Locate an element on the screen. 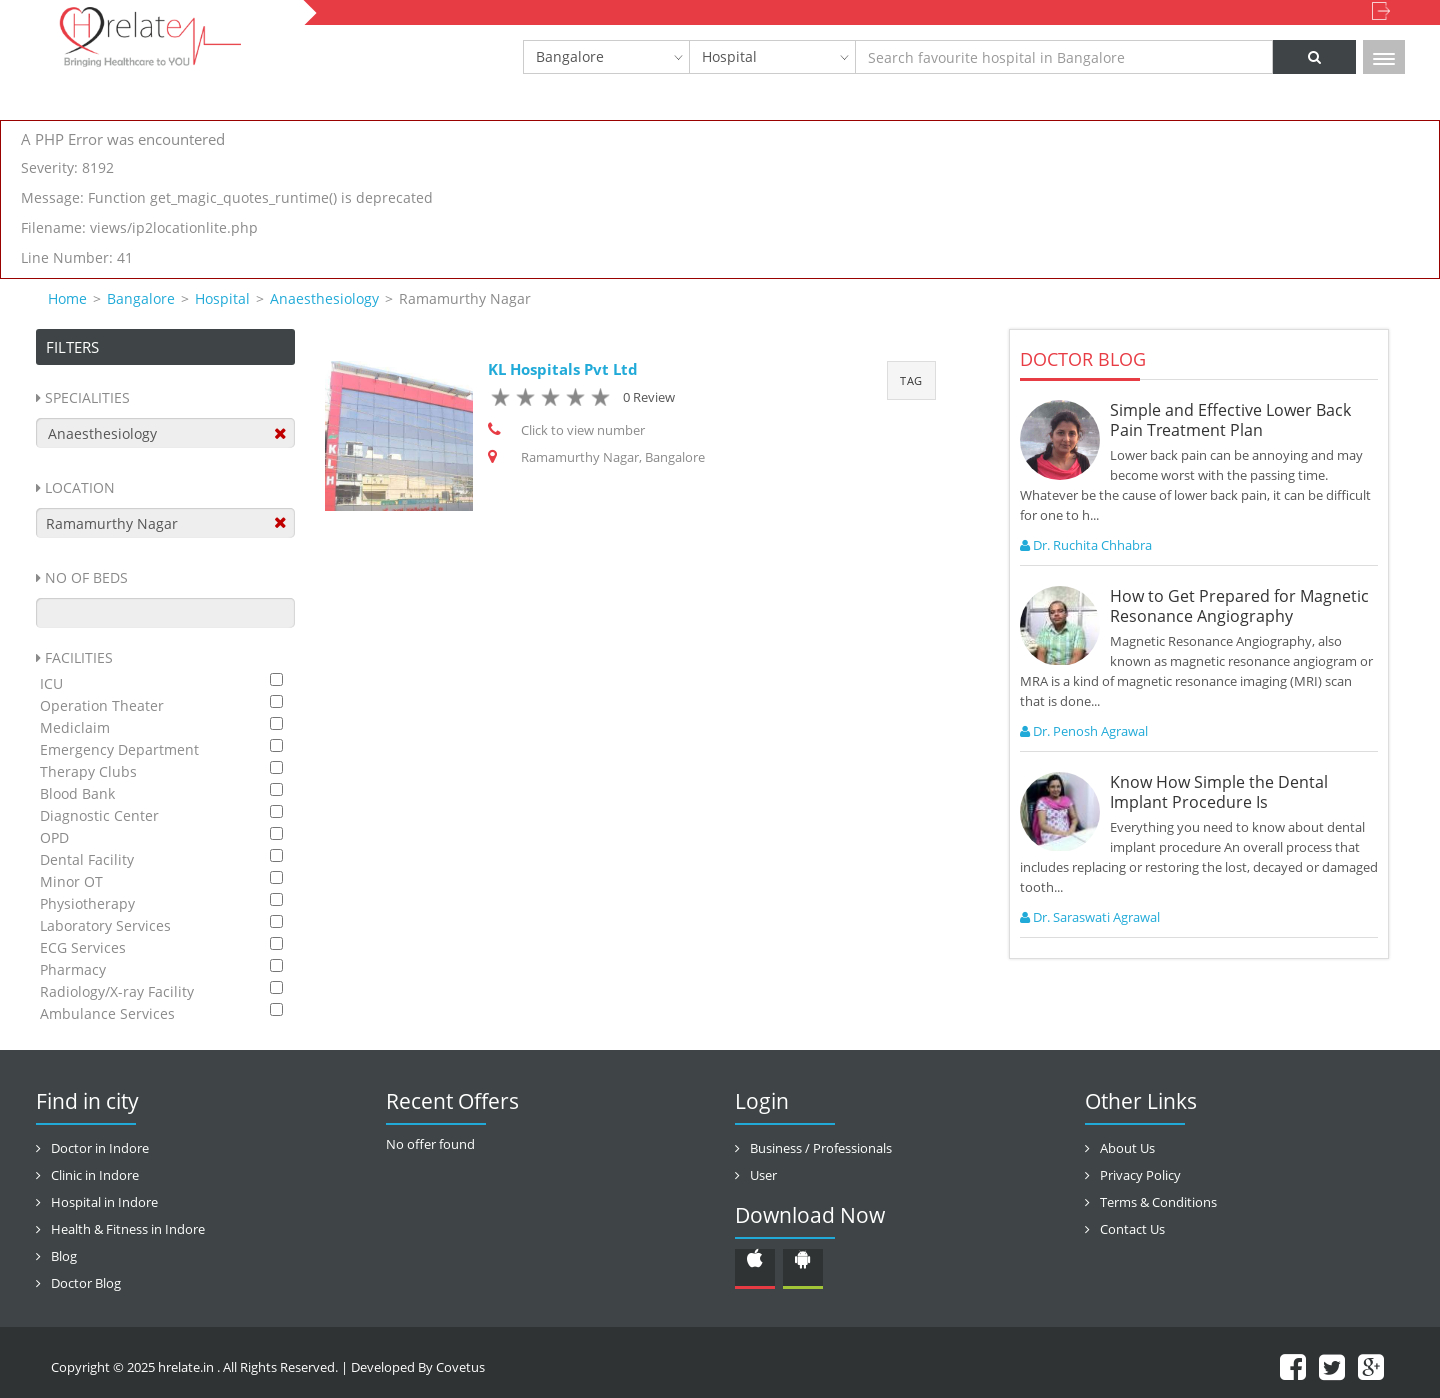  Business / Professionals is located at coordinates (821, 1148).